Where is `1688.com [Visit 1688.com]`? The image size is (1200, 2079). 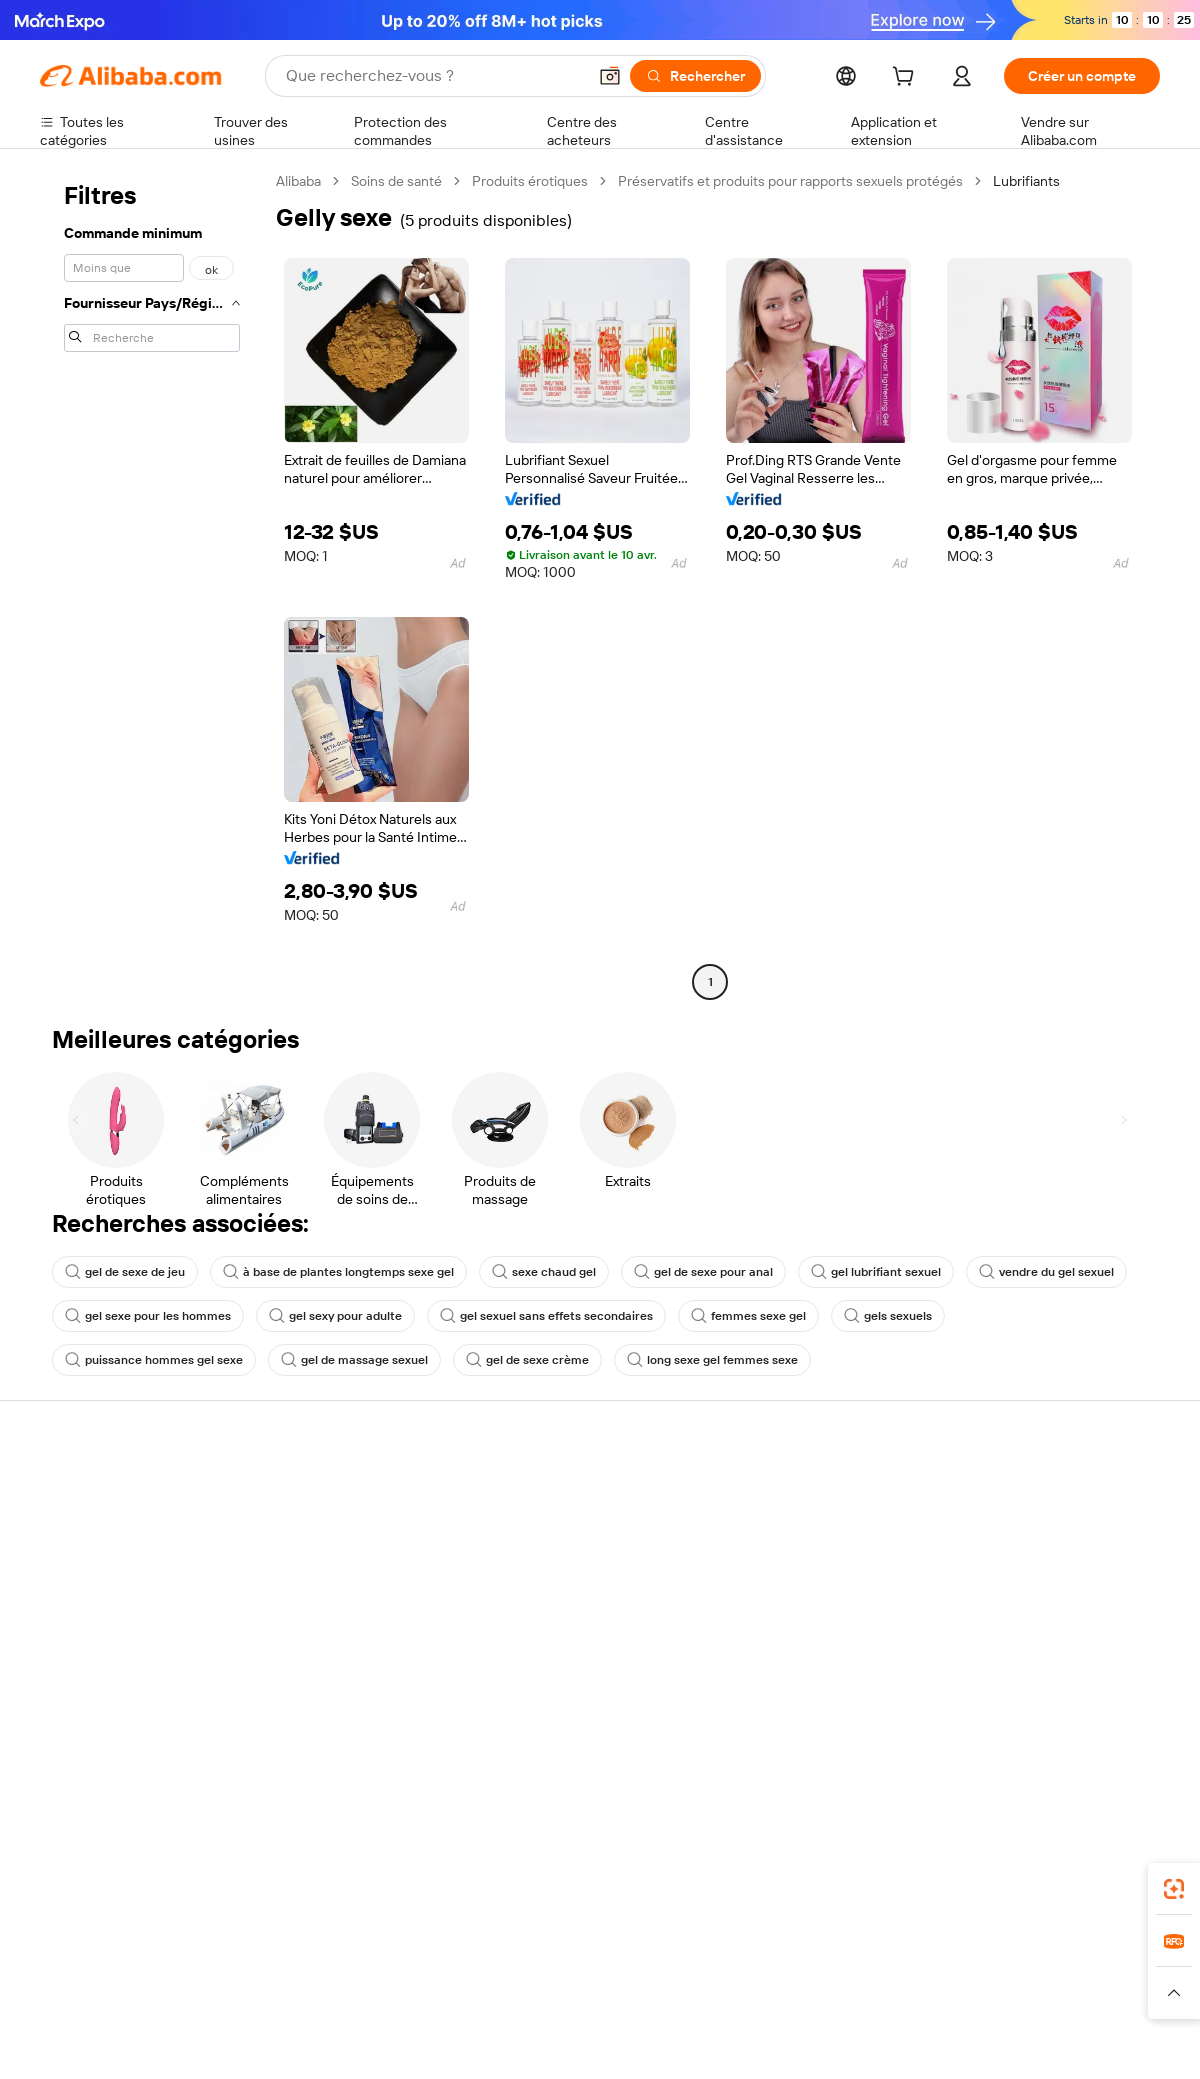
1688.com [Visit 1688.com] is located at coordinates (367, 1954).